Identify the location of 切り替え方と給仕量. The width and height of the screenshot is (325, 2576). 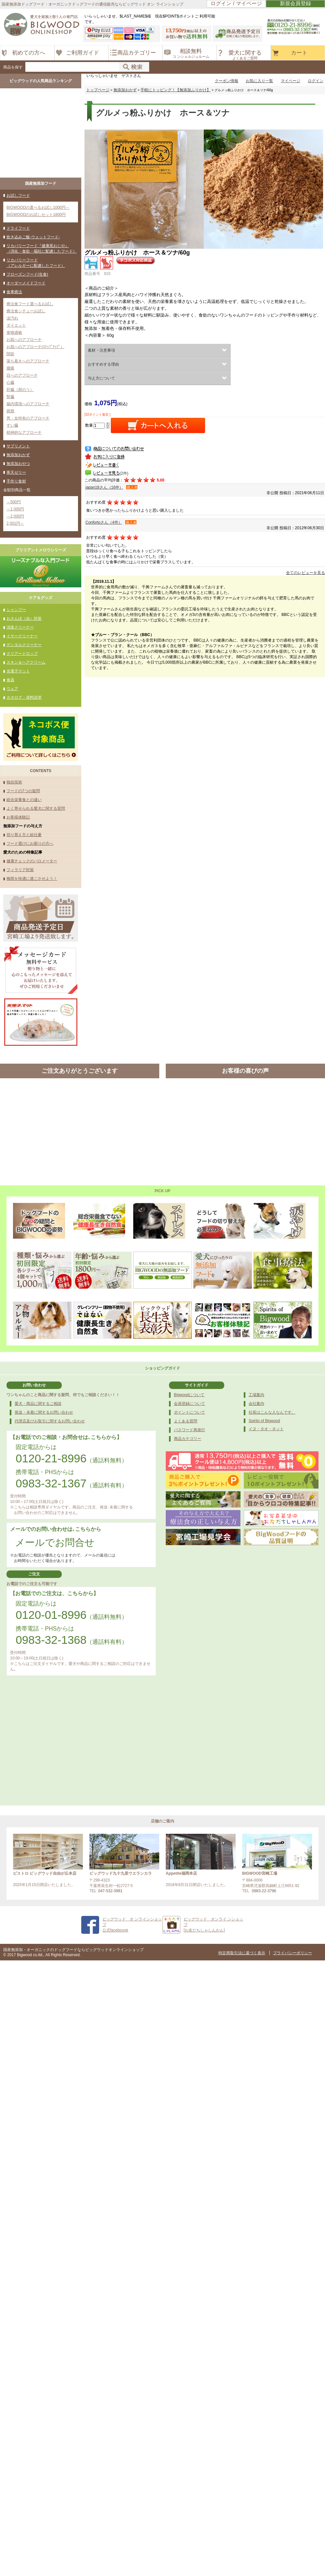
(24, 834).